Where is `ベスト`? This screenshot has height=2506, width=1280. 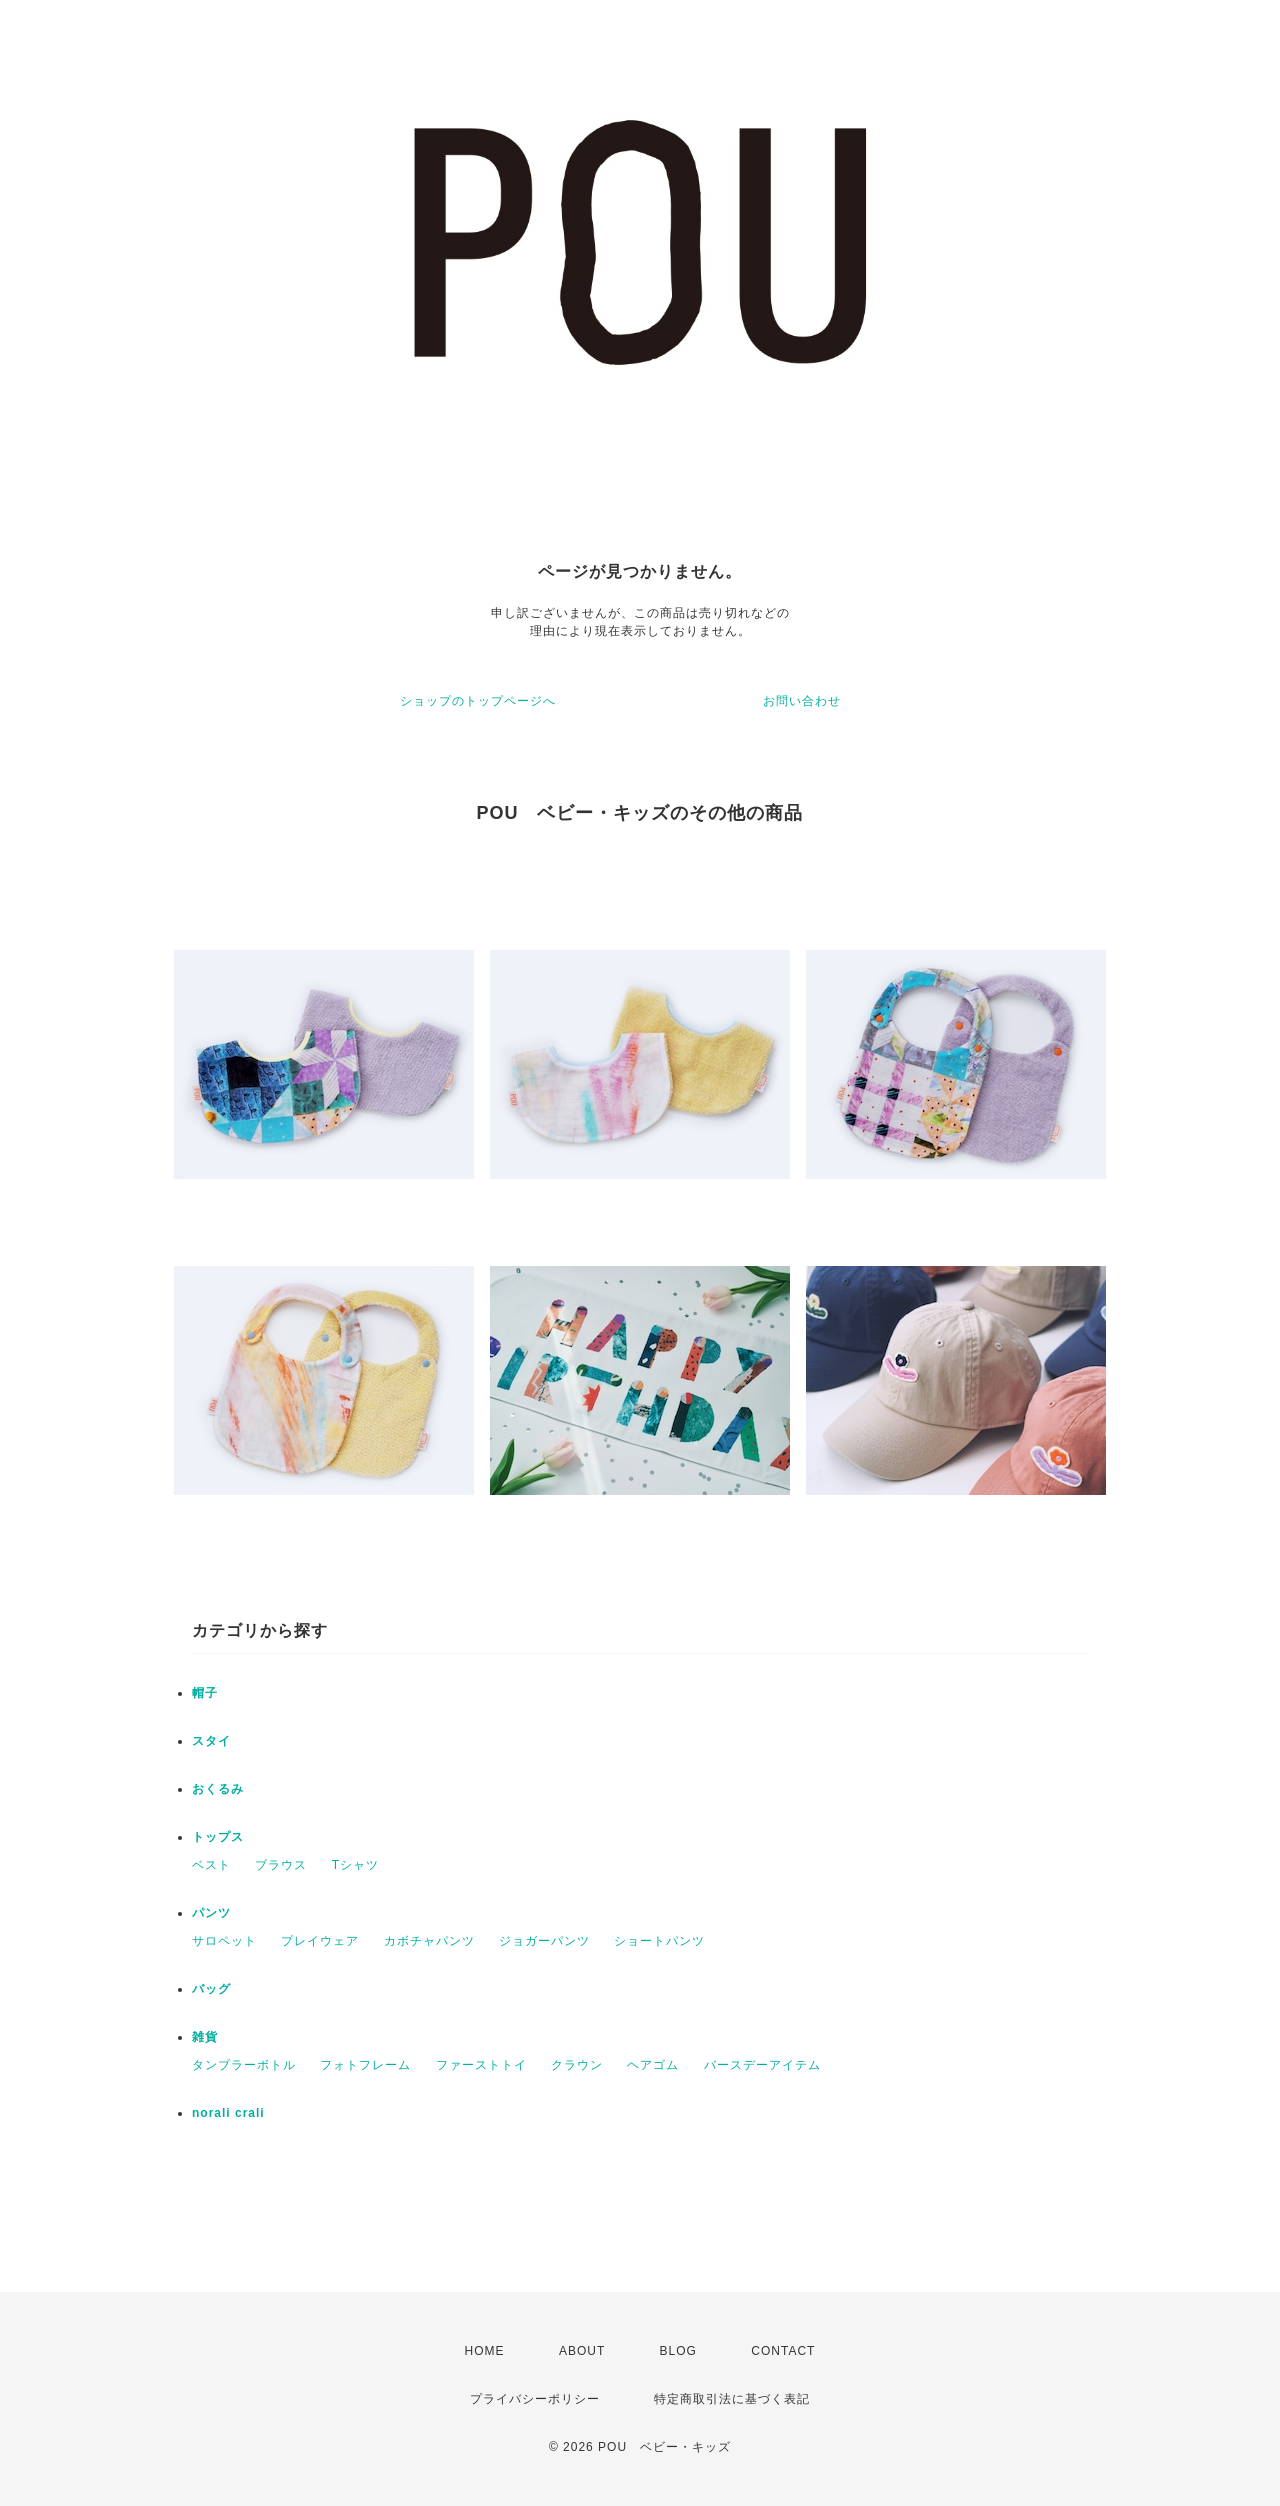 ベスト is located at coordinates (211, 1865).